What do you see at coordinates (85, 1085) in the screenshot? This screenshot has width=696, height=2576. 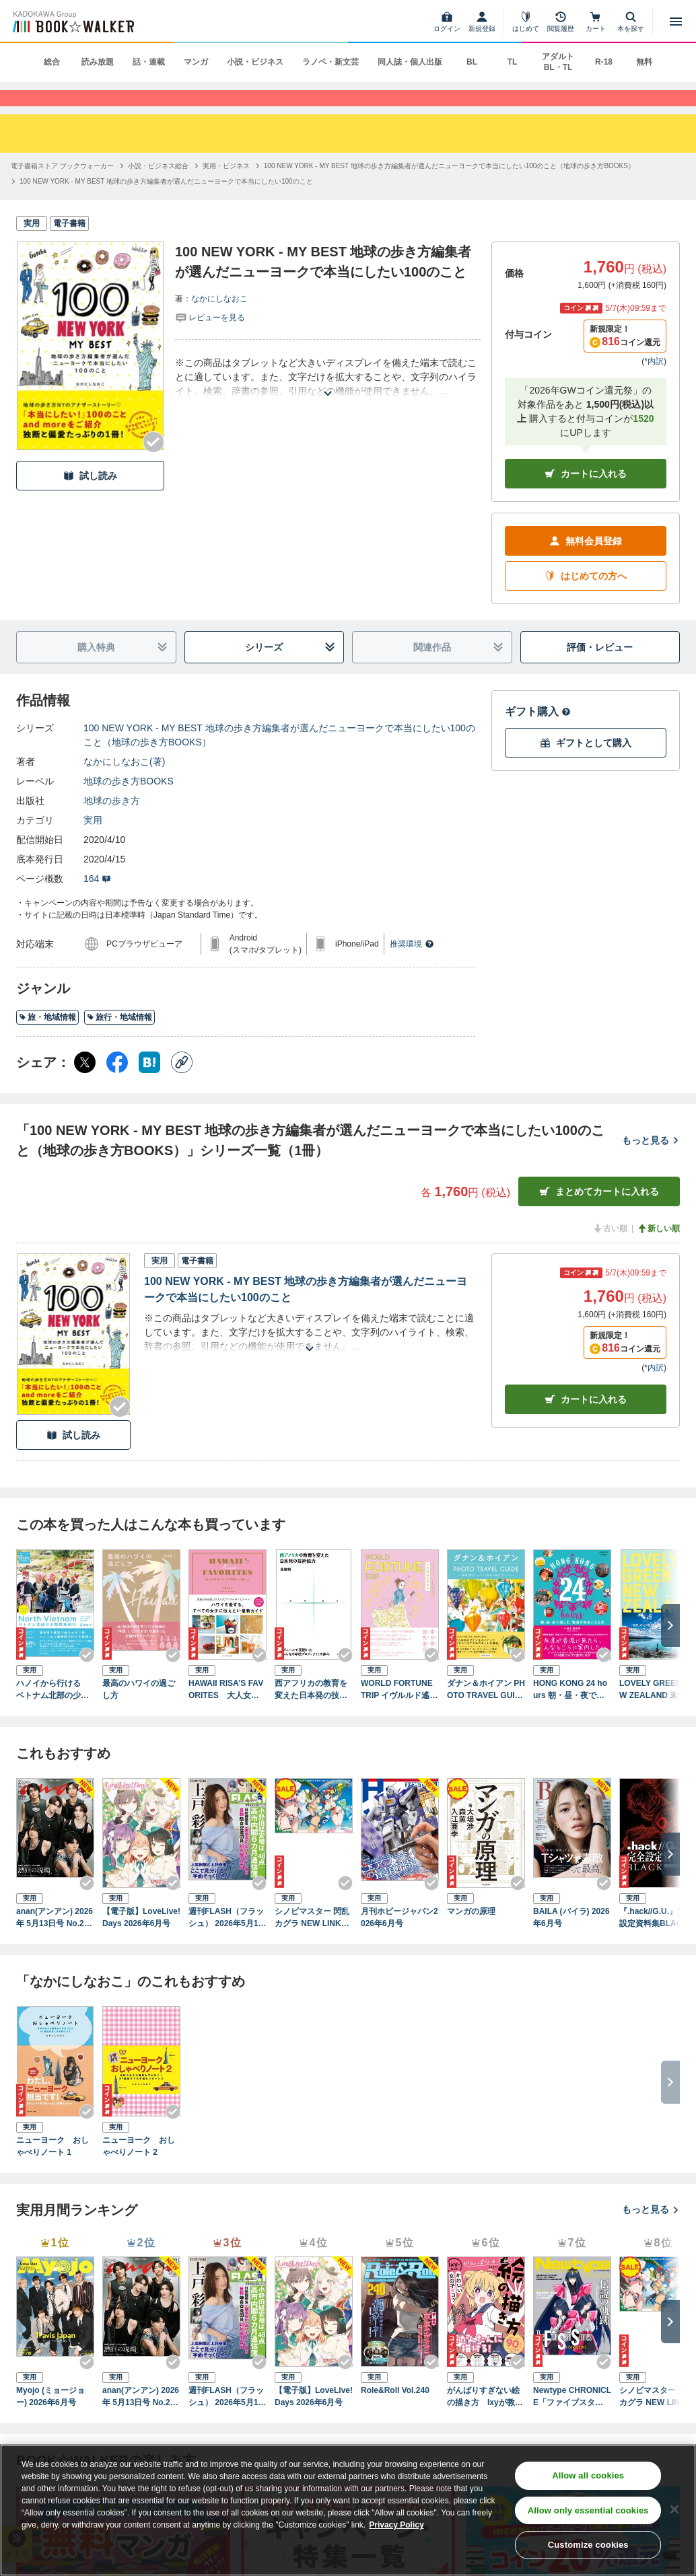 I see `[X（旧Twitter） シェア]` at bounding box center [85, 1085].